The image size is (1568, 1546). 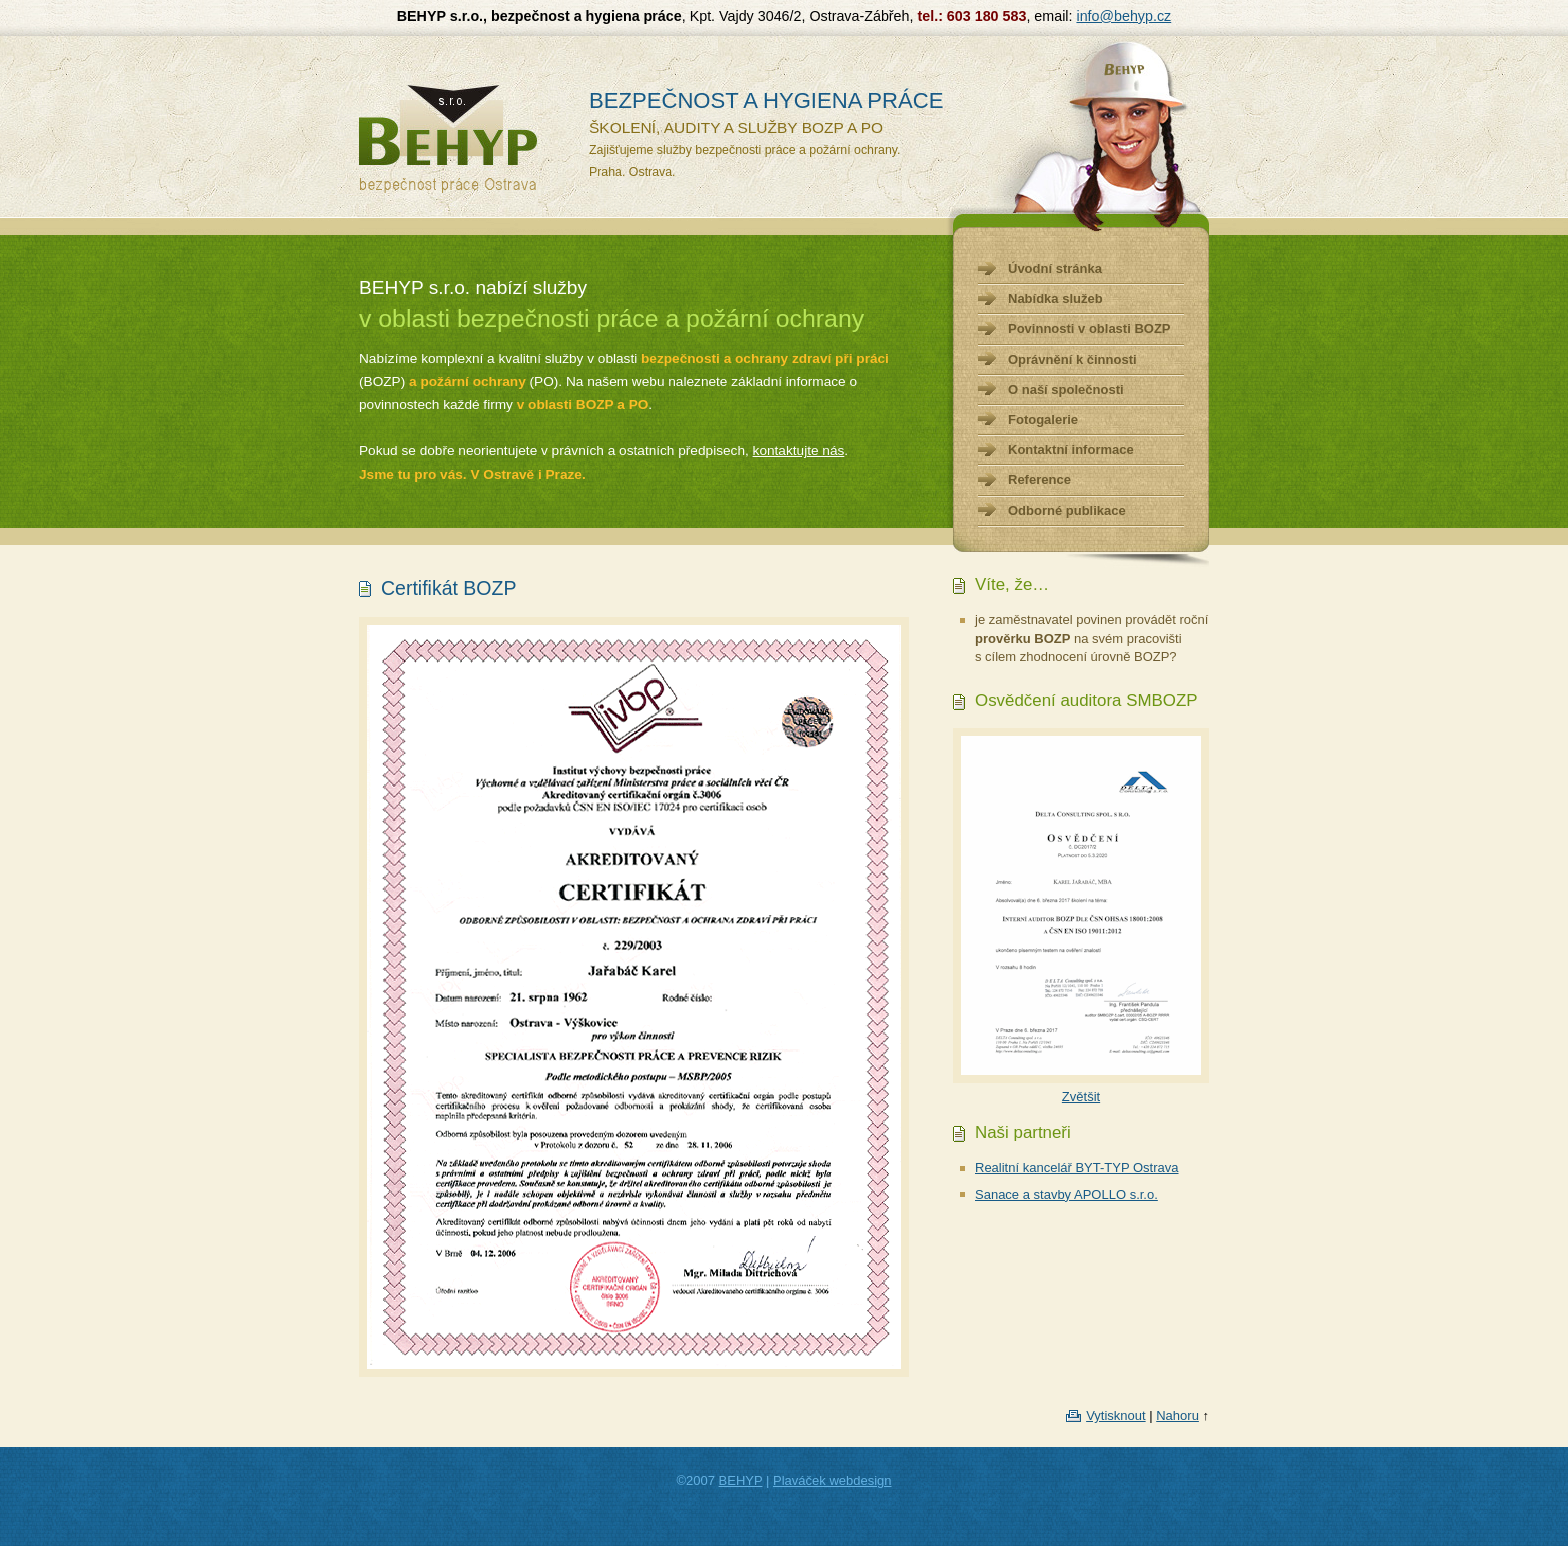 I want to click on Nabídka služeb, so click(x=1055, y=298).